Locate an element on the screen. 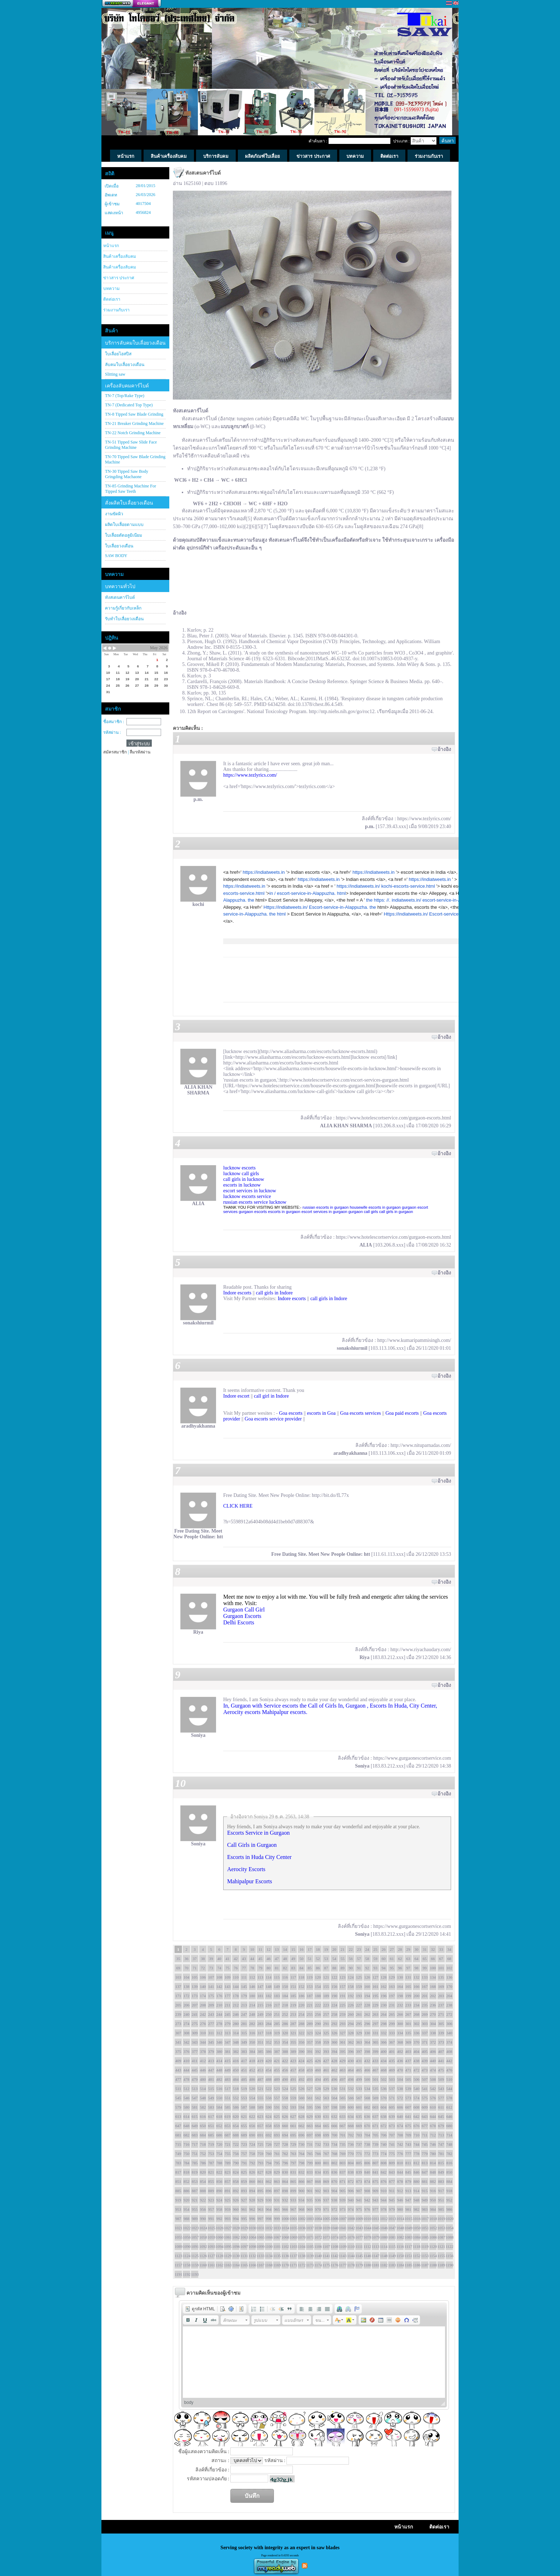 This screenshot has width=560, height=2576. 642 is located at coordinates (417, 2116).